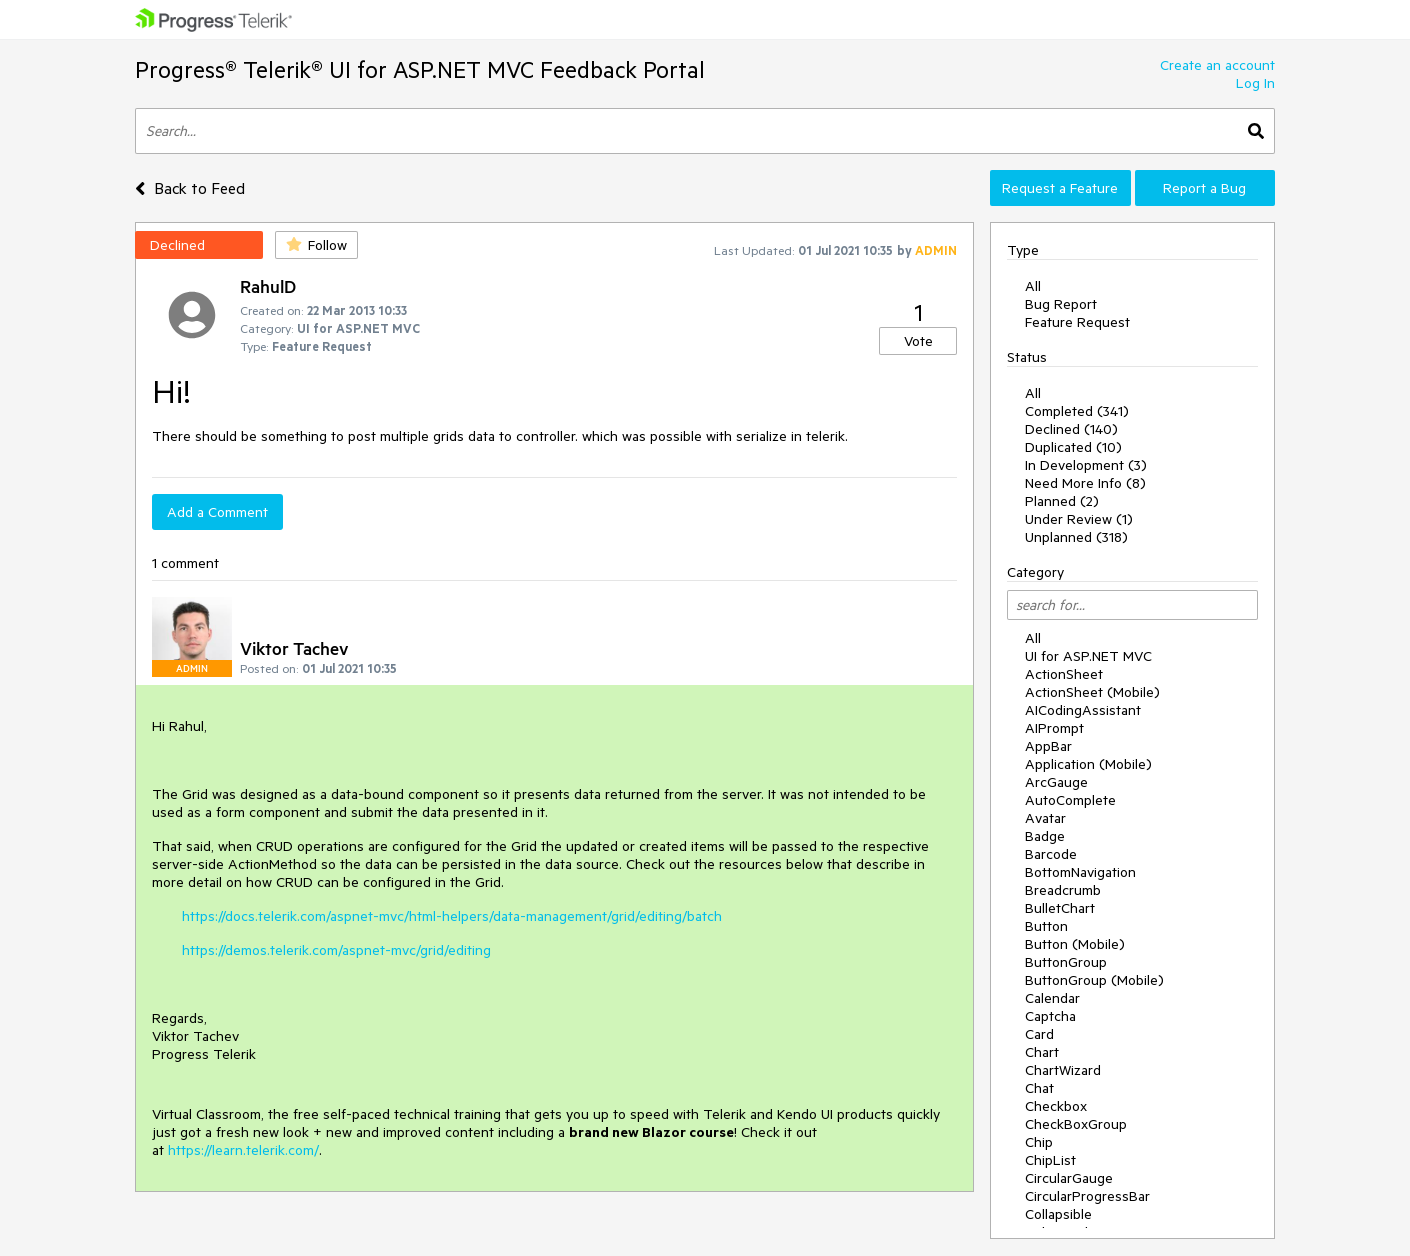  What do you see at coordinates (1217, 65) in the screenshot?
I see `Create an account` at bounding box center [1217, 65].